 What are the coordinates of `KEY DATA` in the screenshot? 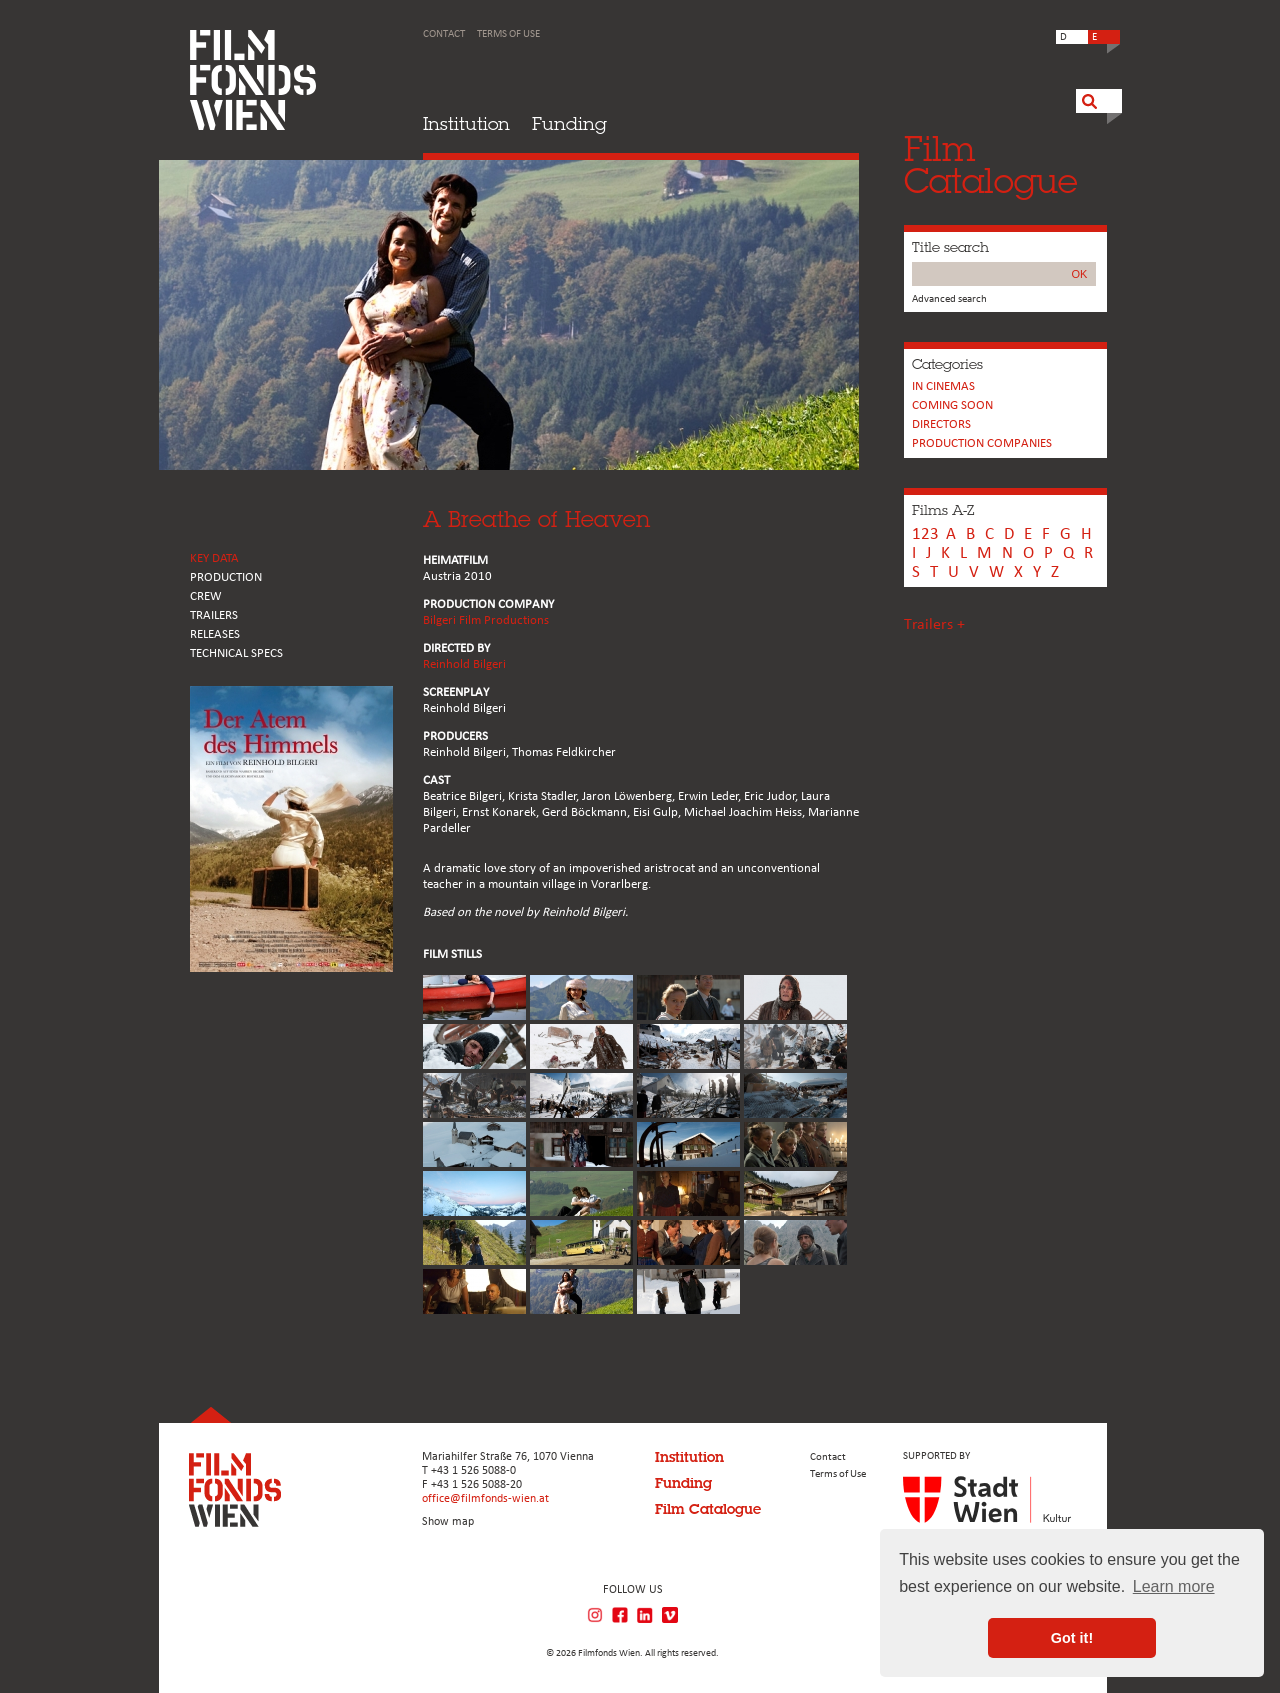 It's located at (214, 558).